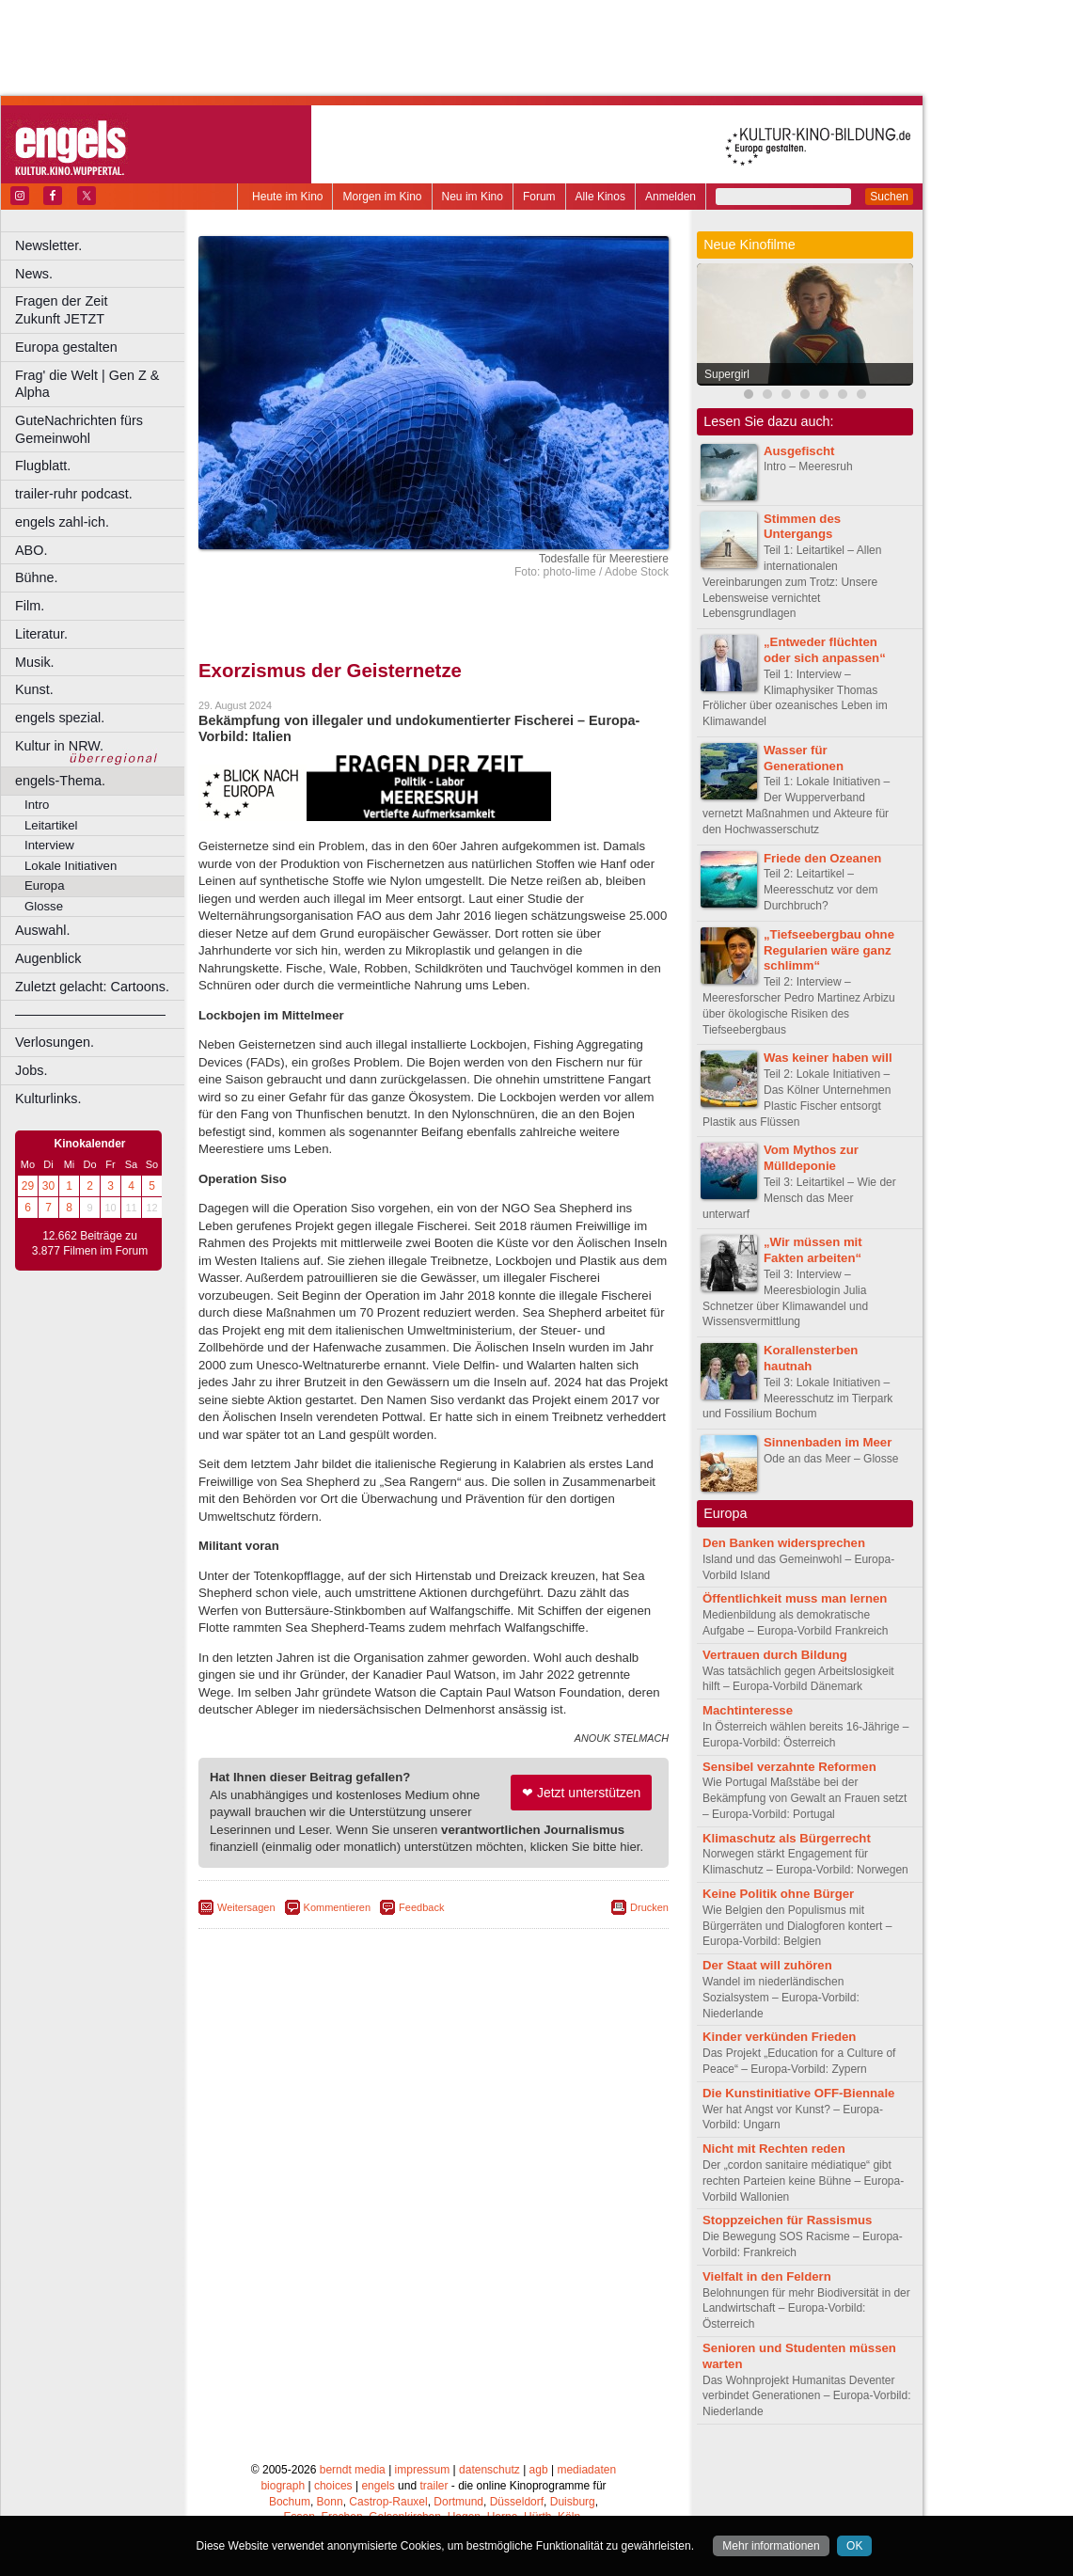 This screenshot has width=1073, height=2576. Describe the element at coordinates (421, 1907) in the screenshot. I see `Feedback` at that location.